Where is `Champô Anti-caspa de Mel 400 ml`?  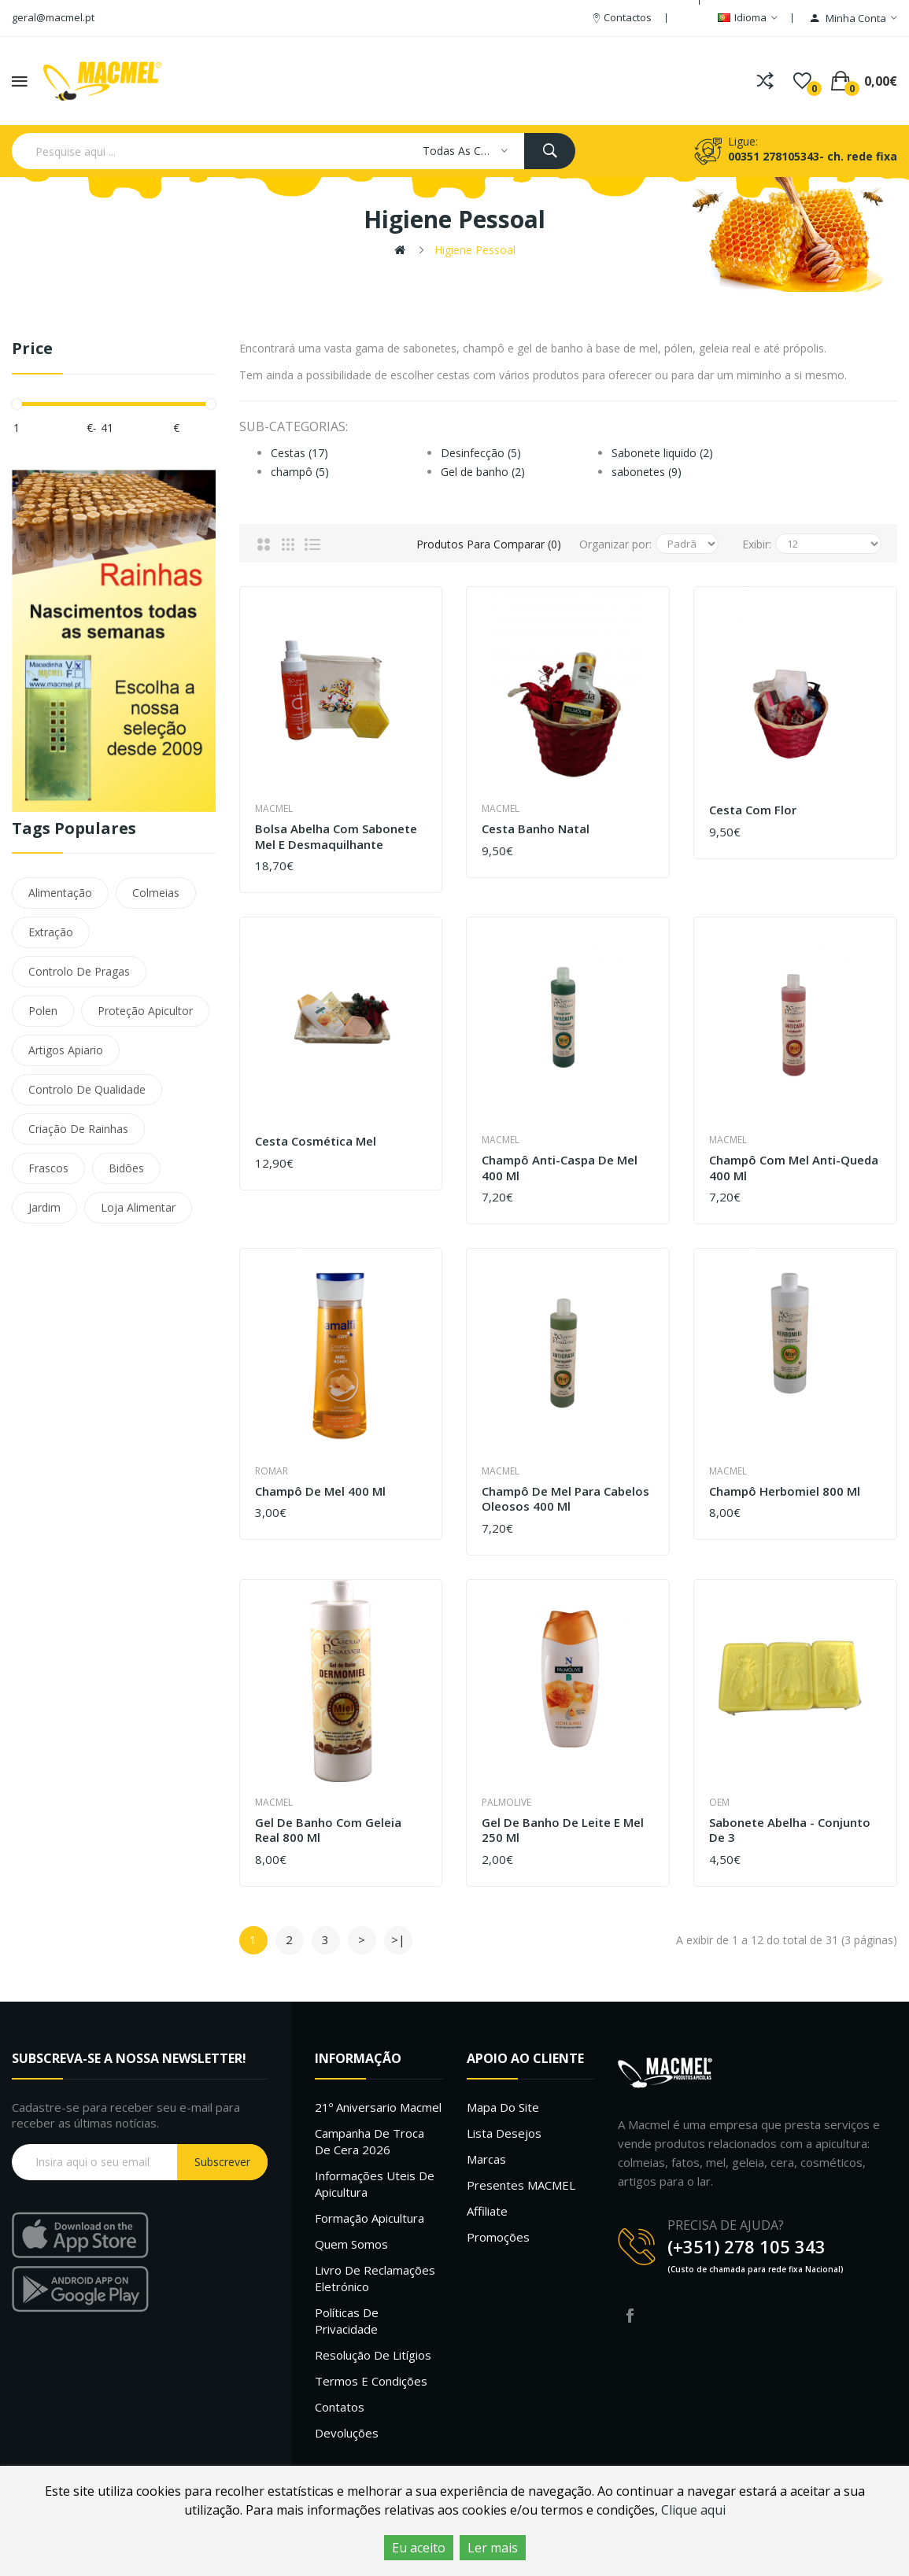 Champô Anti-caspa de Mel 400 ml is located at coordinates (559, 1168).